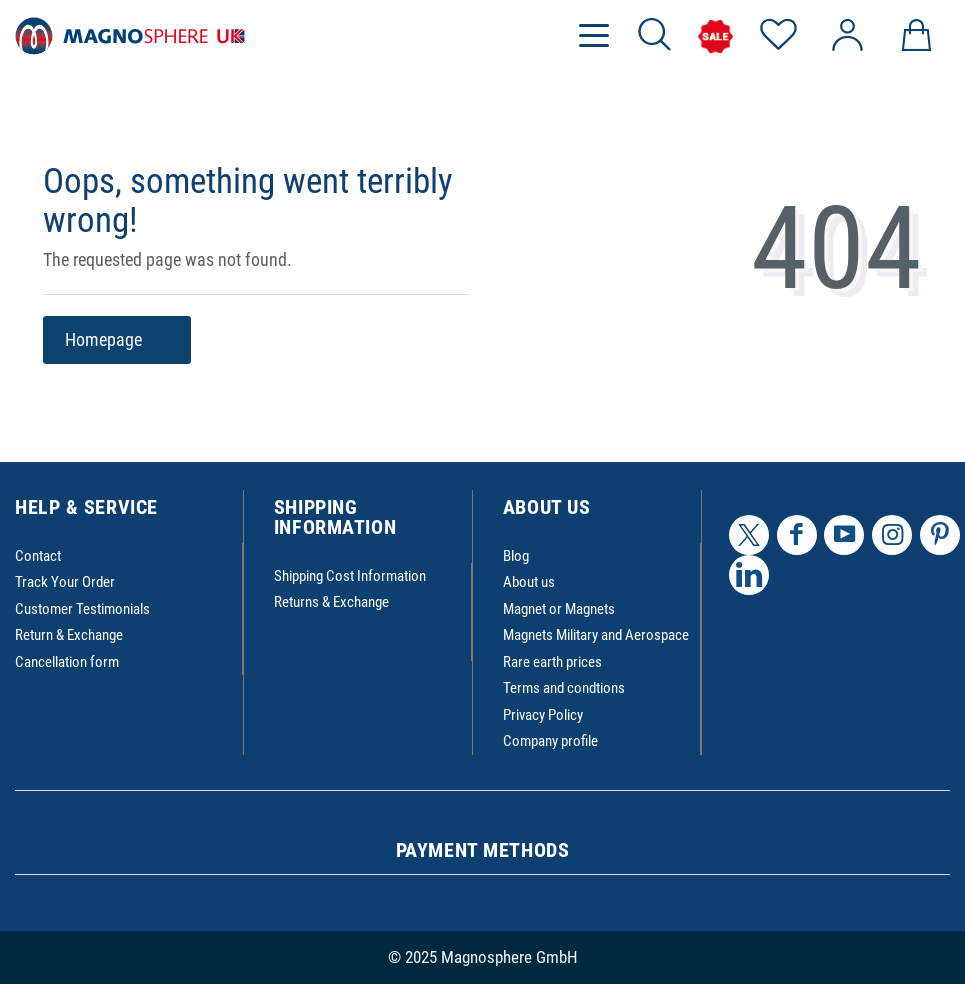 This screenshot has height=984, width=965. I want to click on Homepage [button], so click(117, 340).